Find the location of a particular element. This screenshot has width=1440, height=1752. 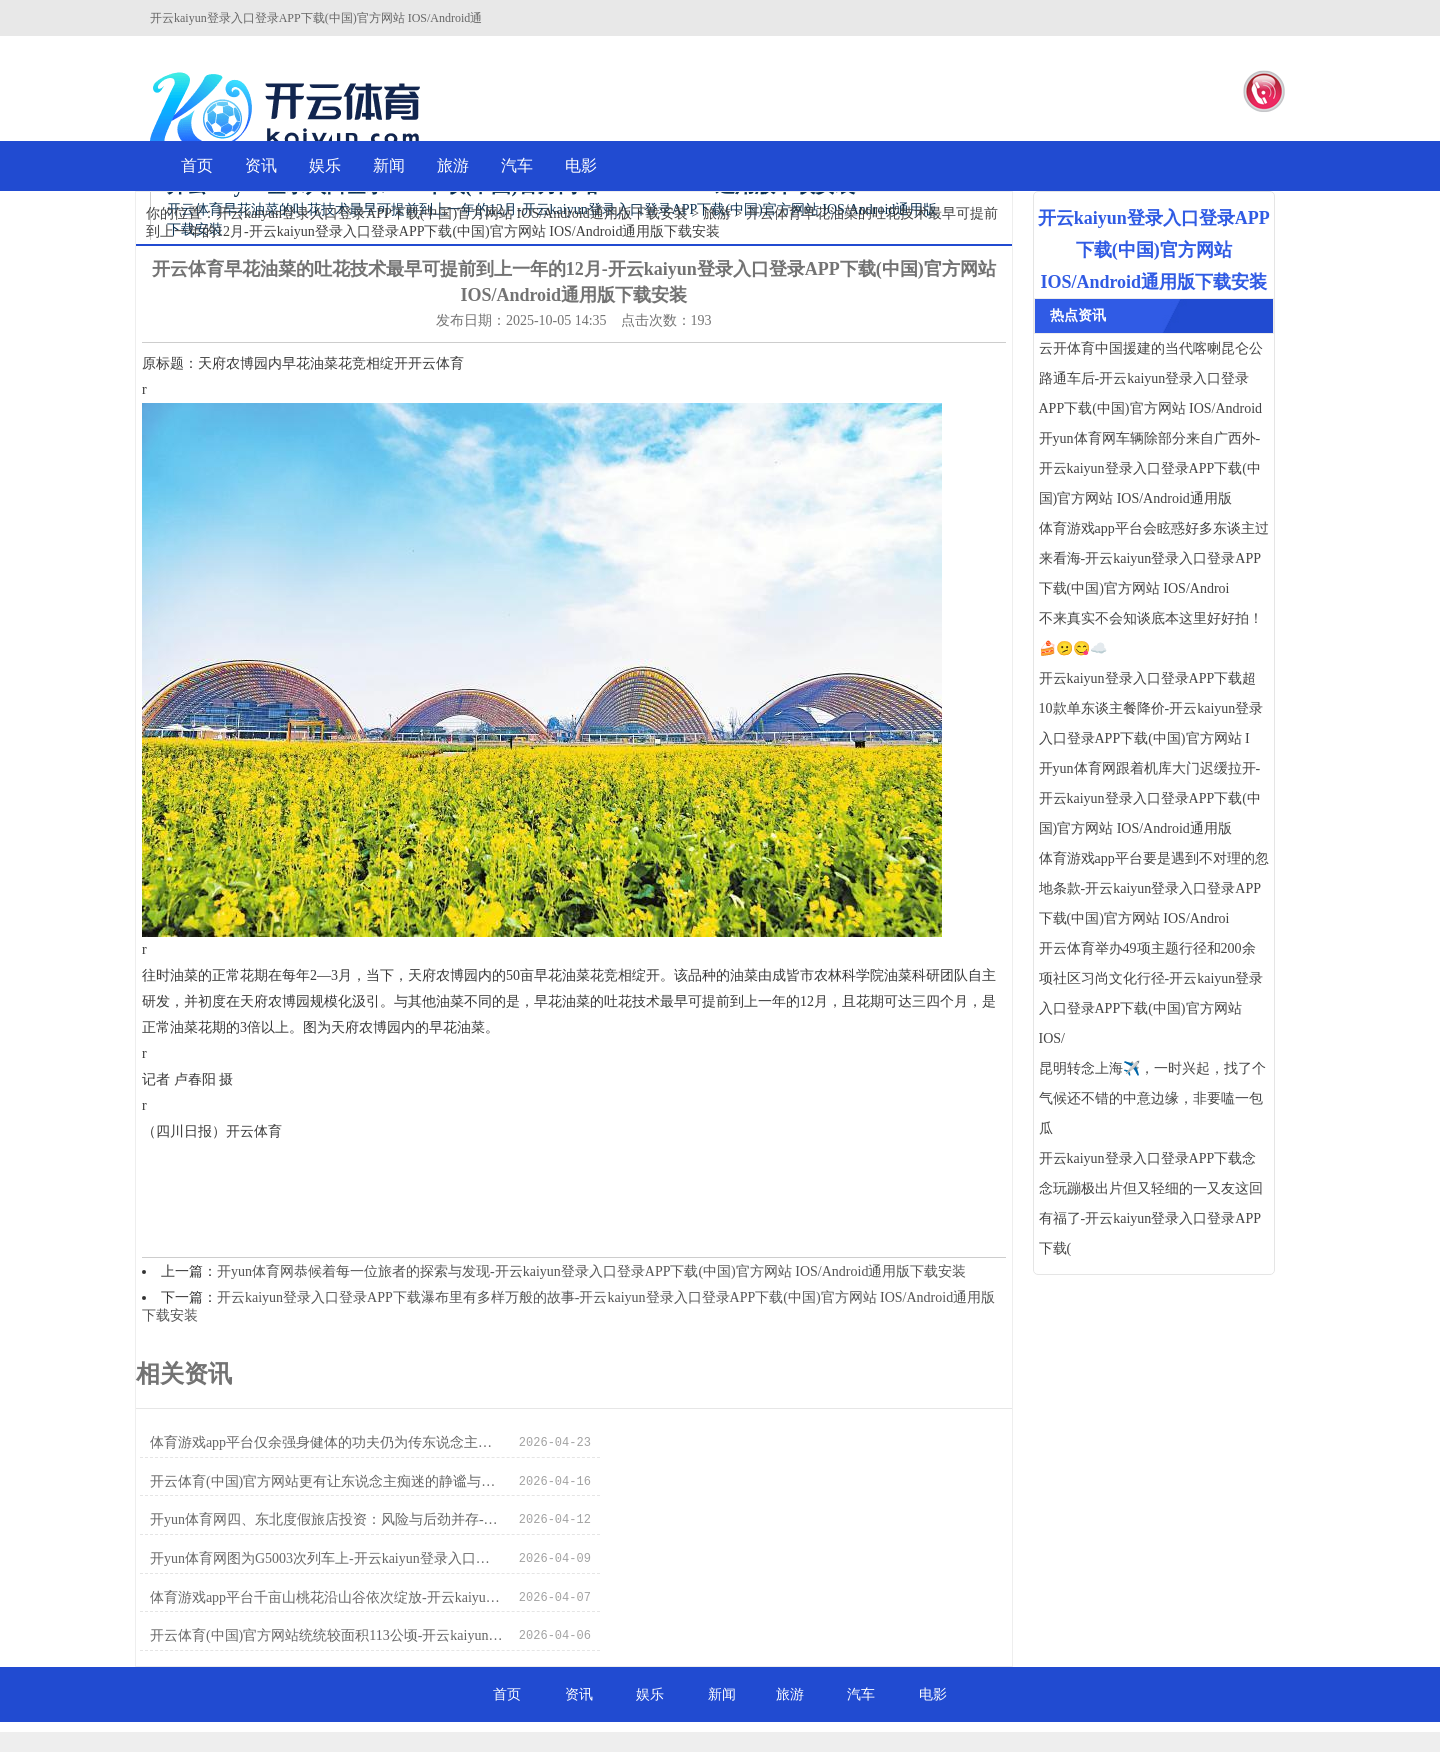

旅游 is located at coordinates (453, 165).